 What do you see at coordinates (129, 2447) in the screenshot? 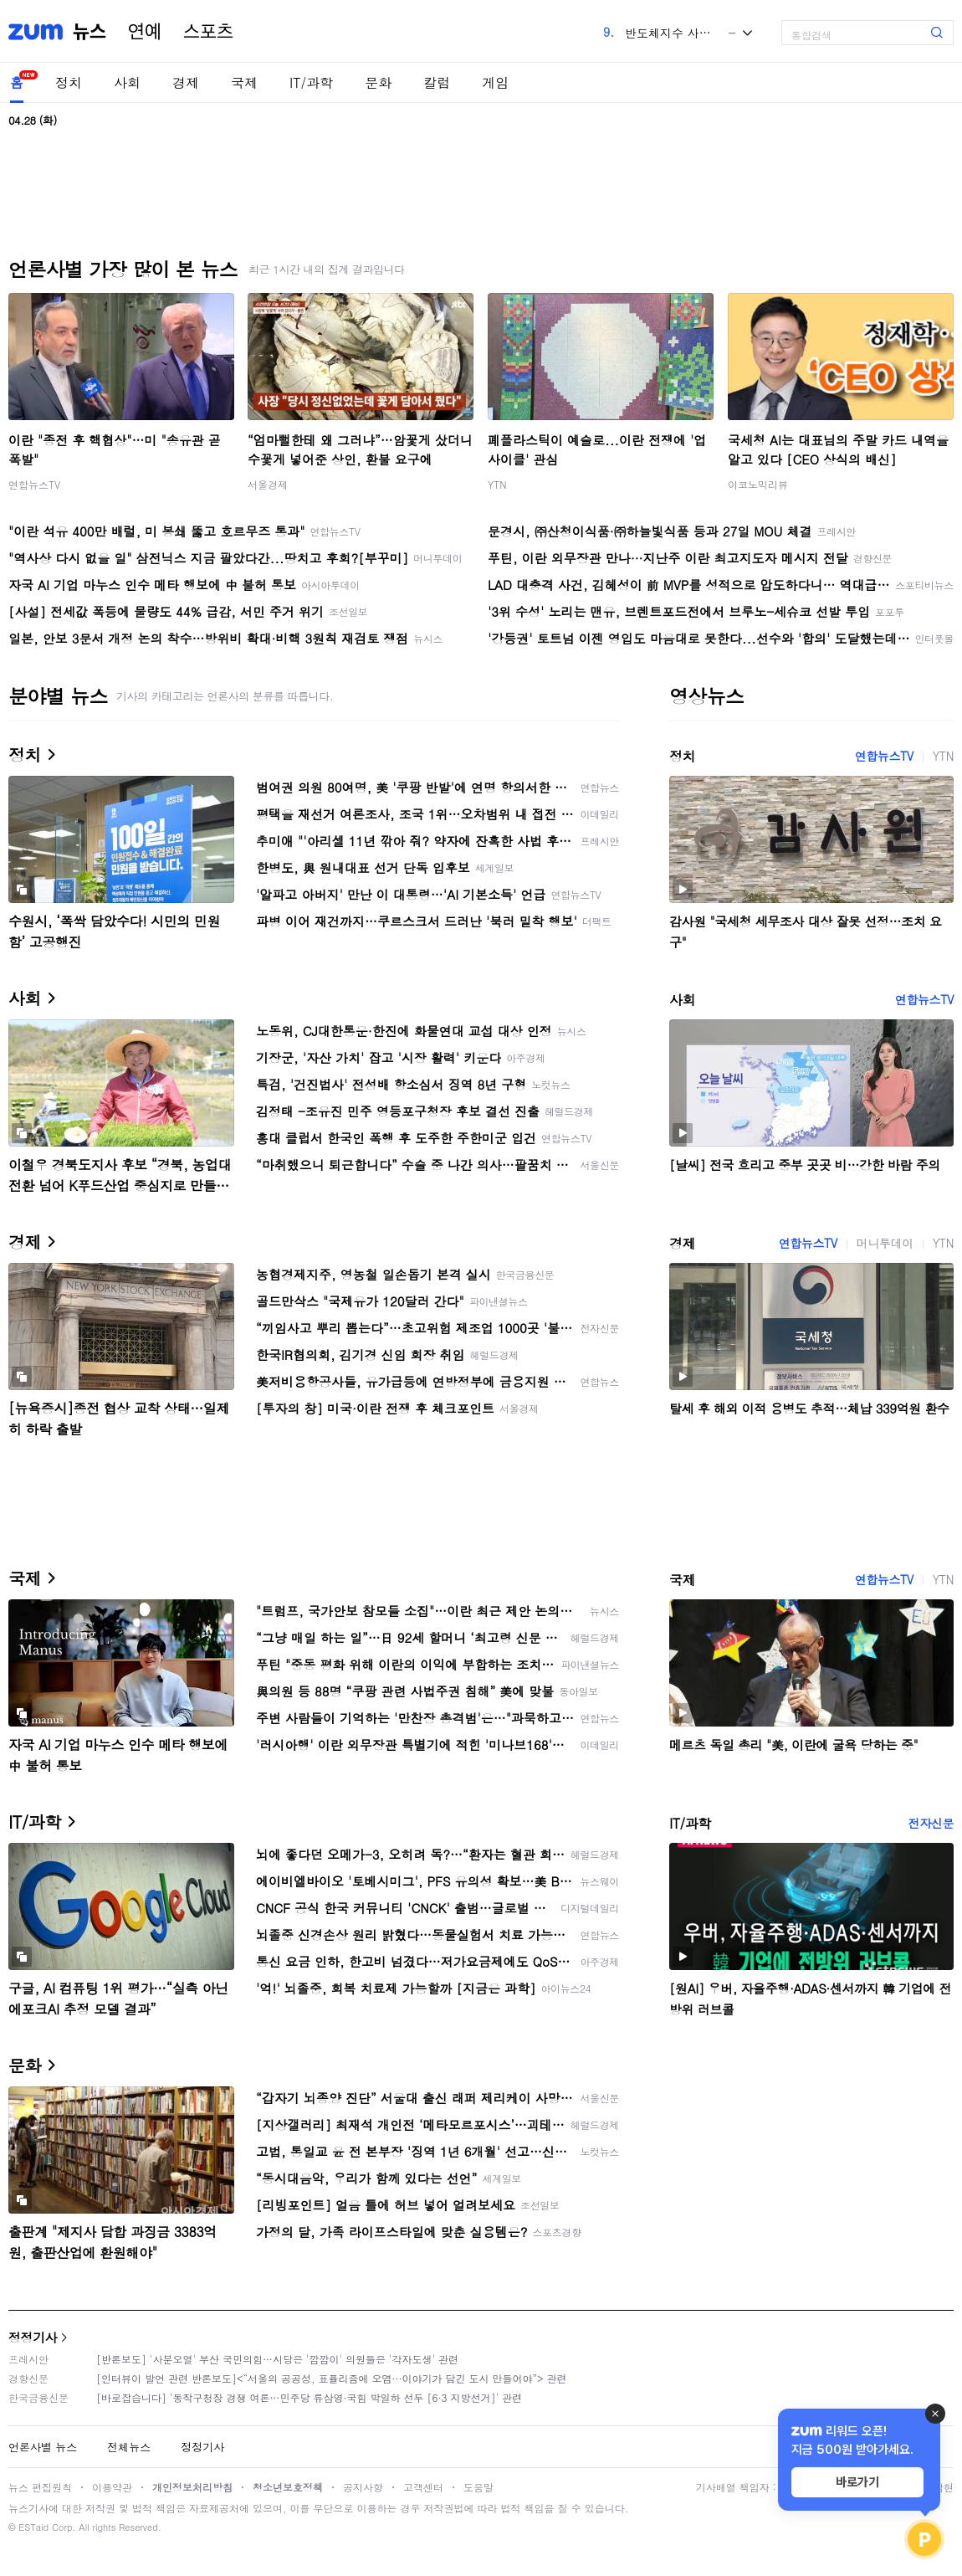
I see `전체뉴스` at bounding box center [129, 2447].